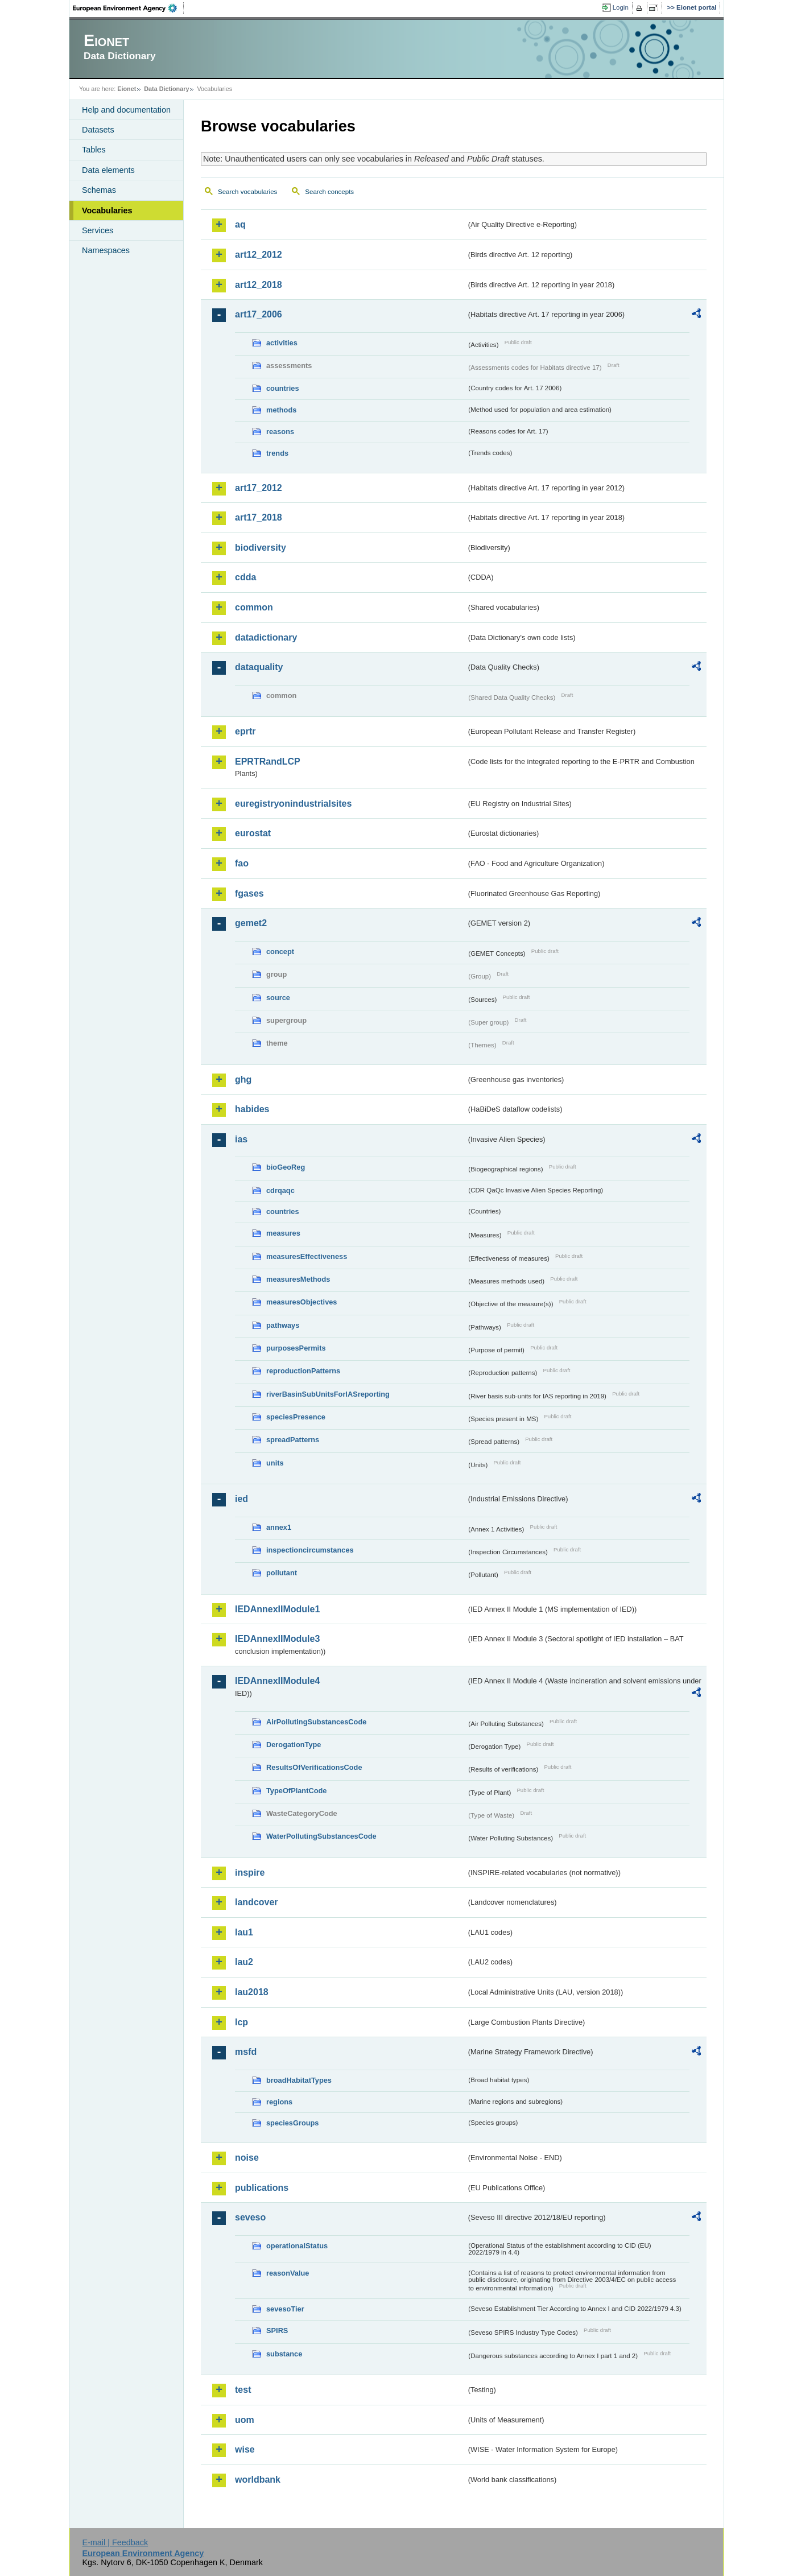 Image resolution: width=793 pixels, height=2576 pixels. Describe the element at coordinates (107, 210) in the screenshot. I see `Vocabularies` at that location.